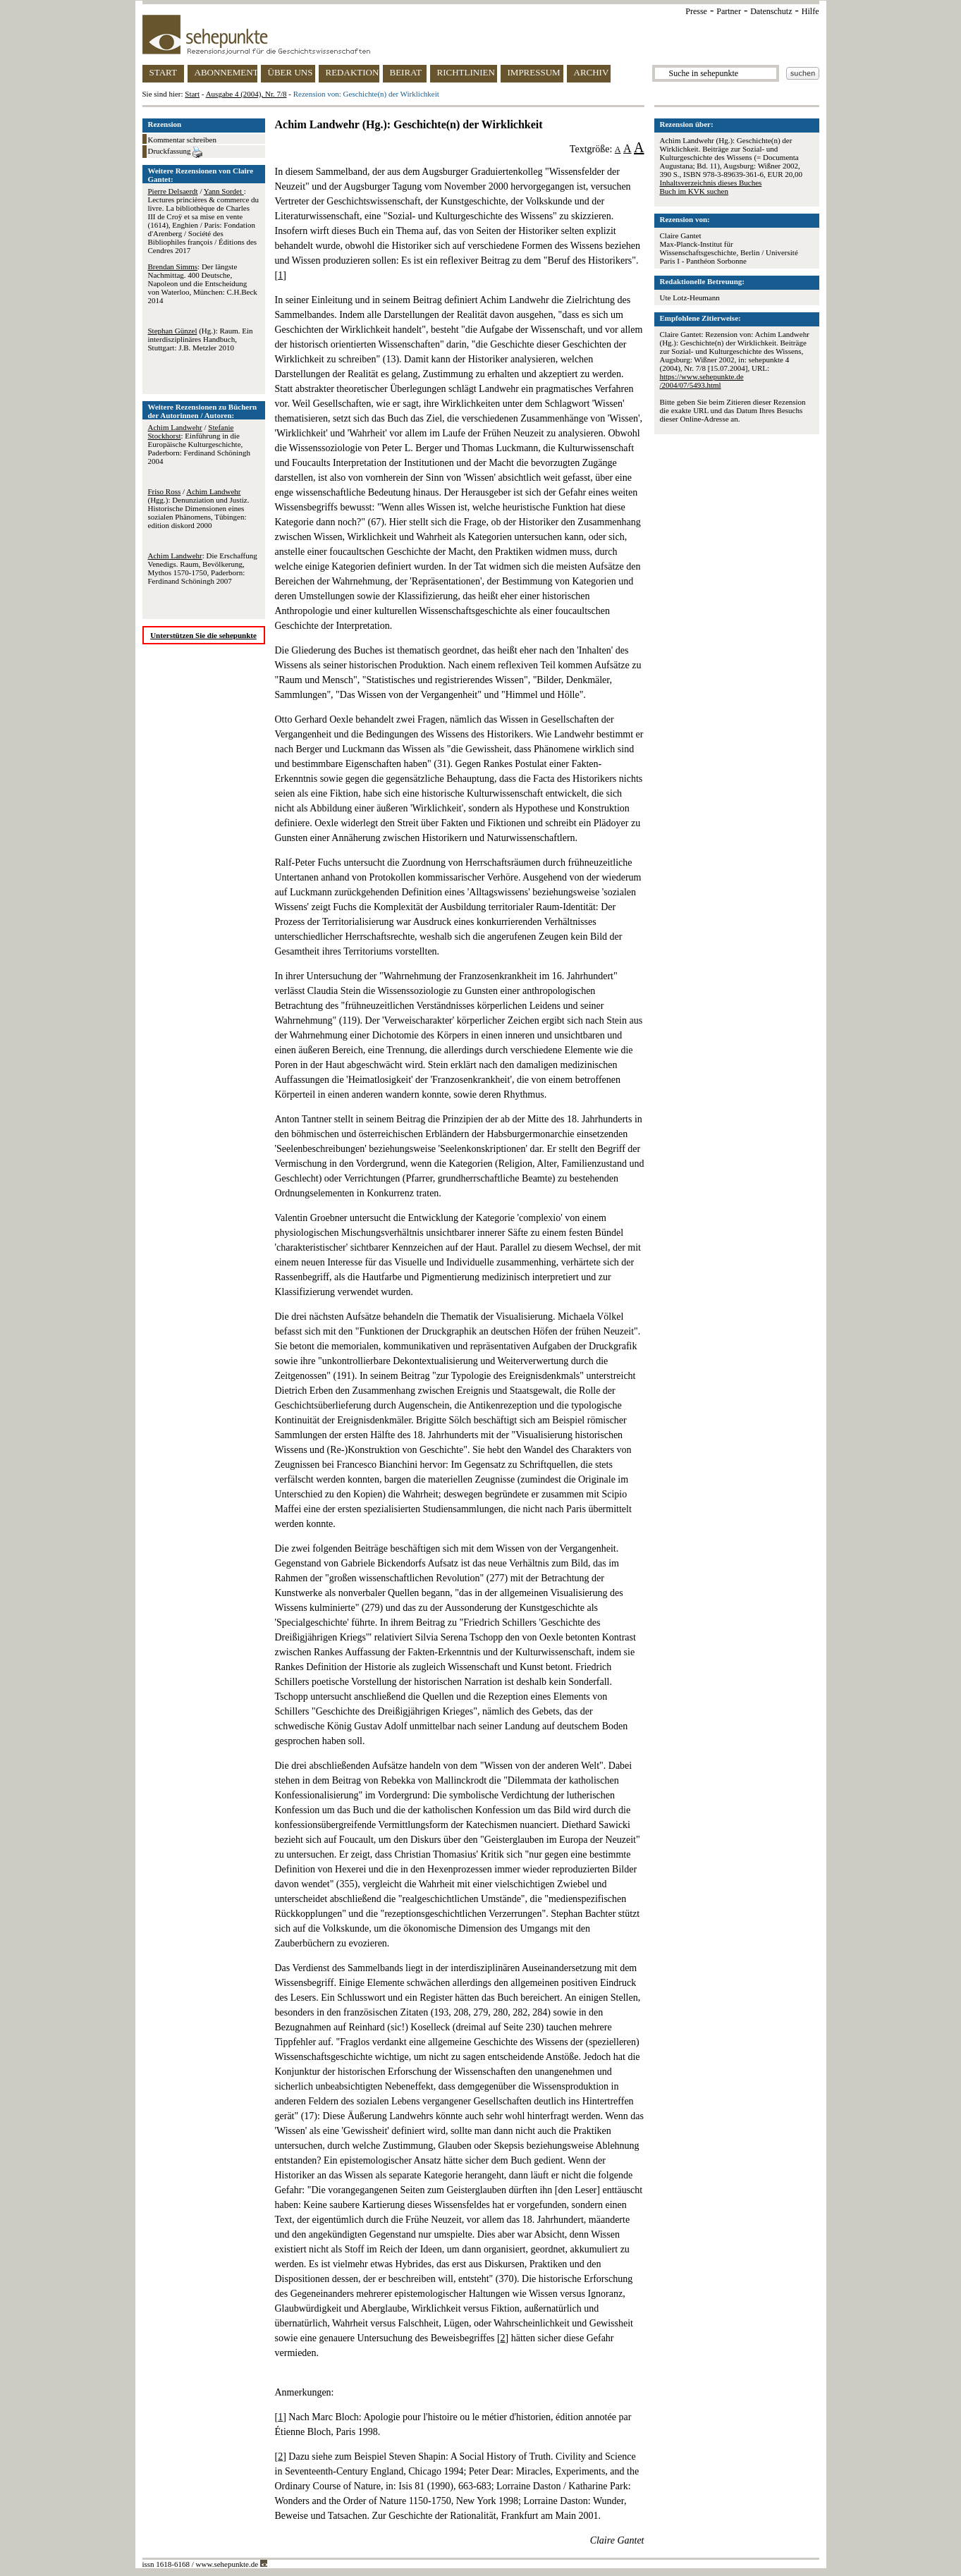  Describe the element at coordinates (202, 283) in the screenshot. I see `: Der längste Nachmittag. 400 Deutsche, Napoleon und die Entscheidung von Waterloo, München: C.H.Beck 2014` at that location.